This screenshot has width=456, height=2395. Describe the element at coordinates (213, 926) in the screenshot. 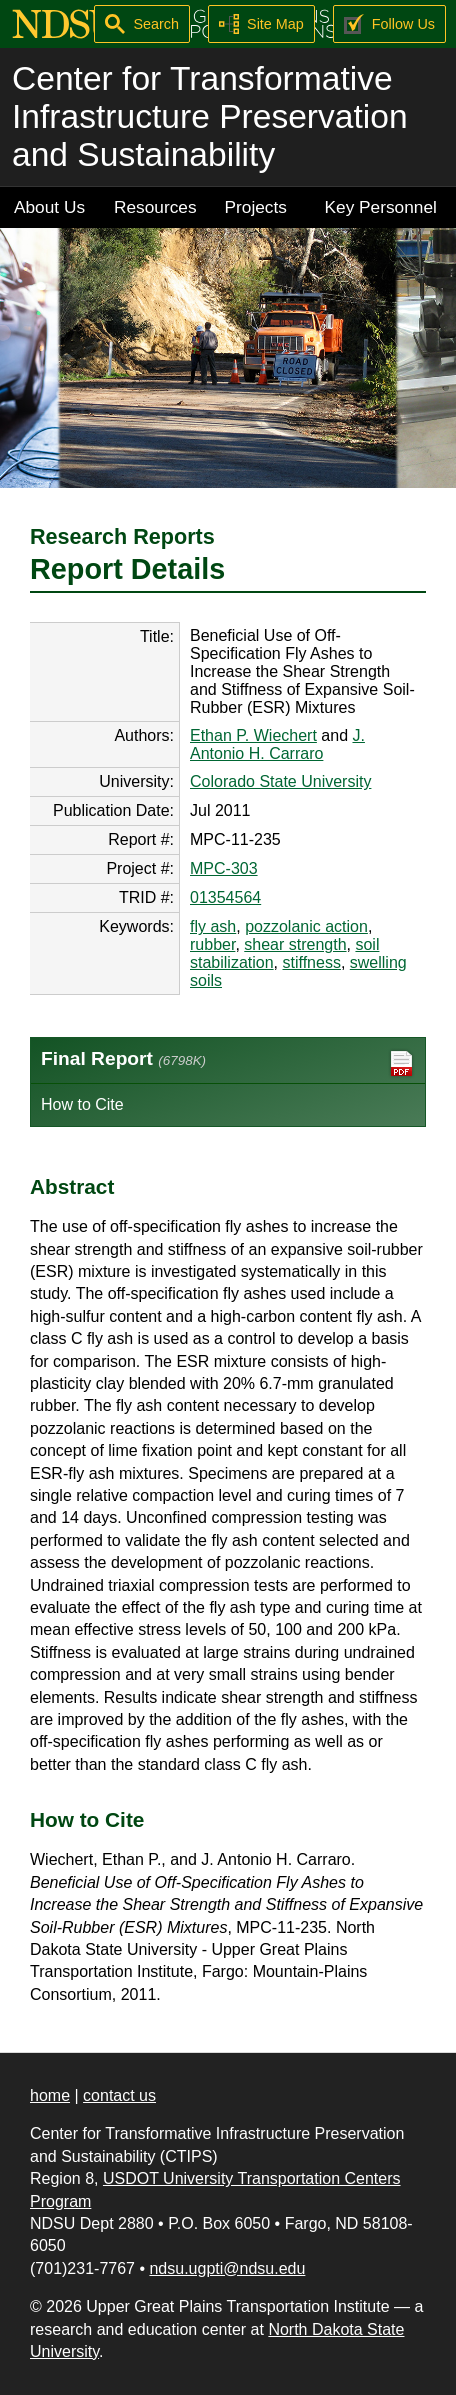

I see `fly ash` at that location.